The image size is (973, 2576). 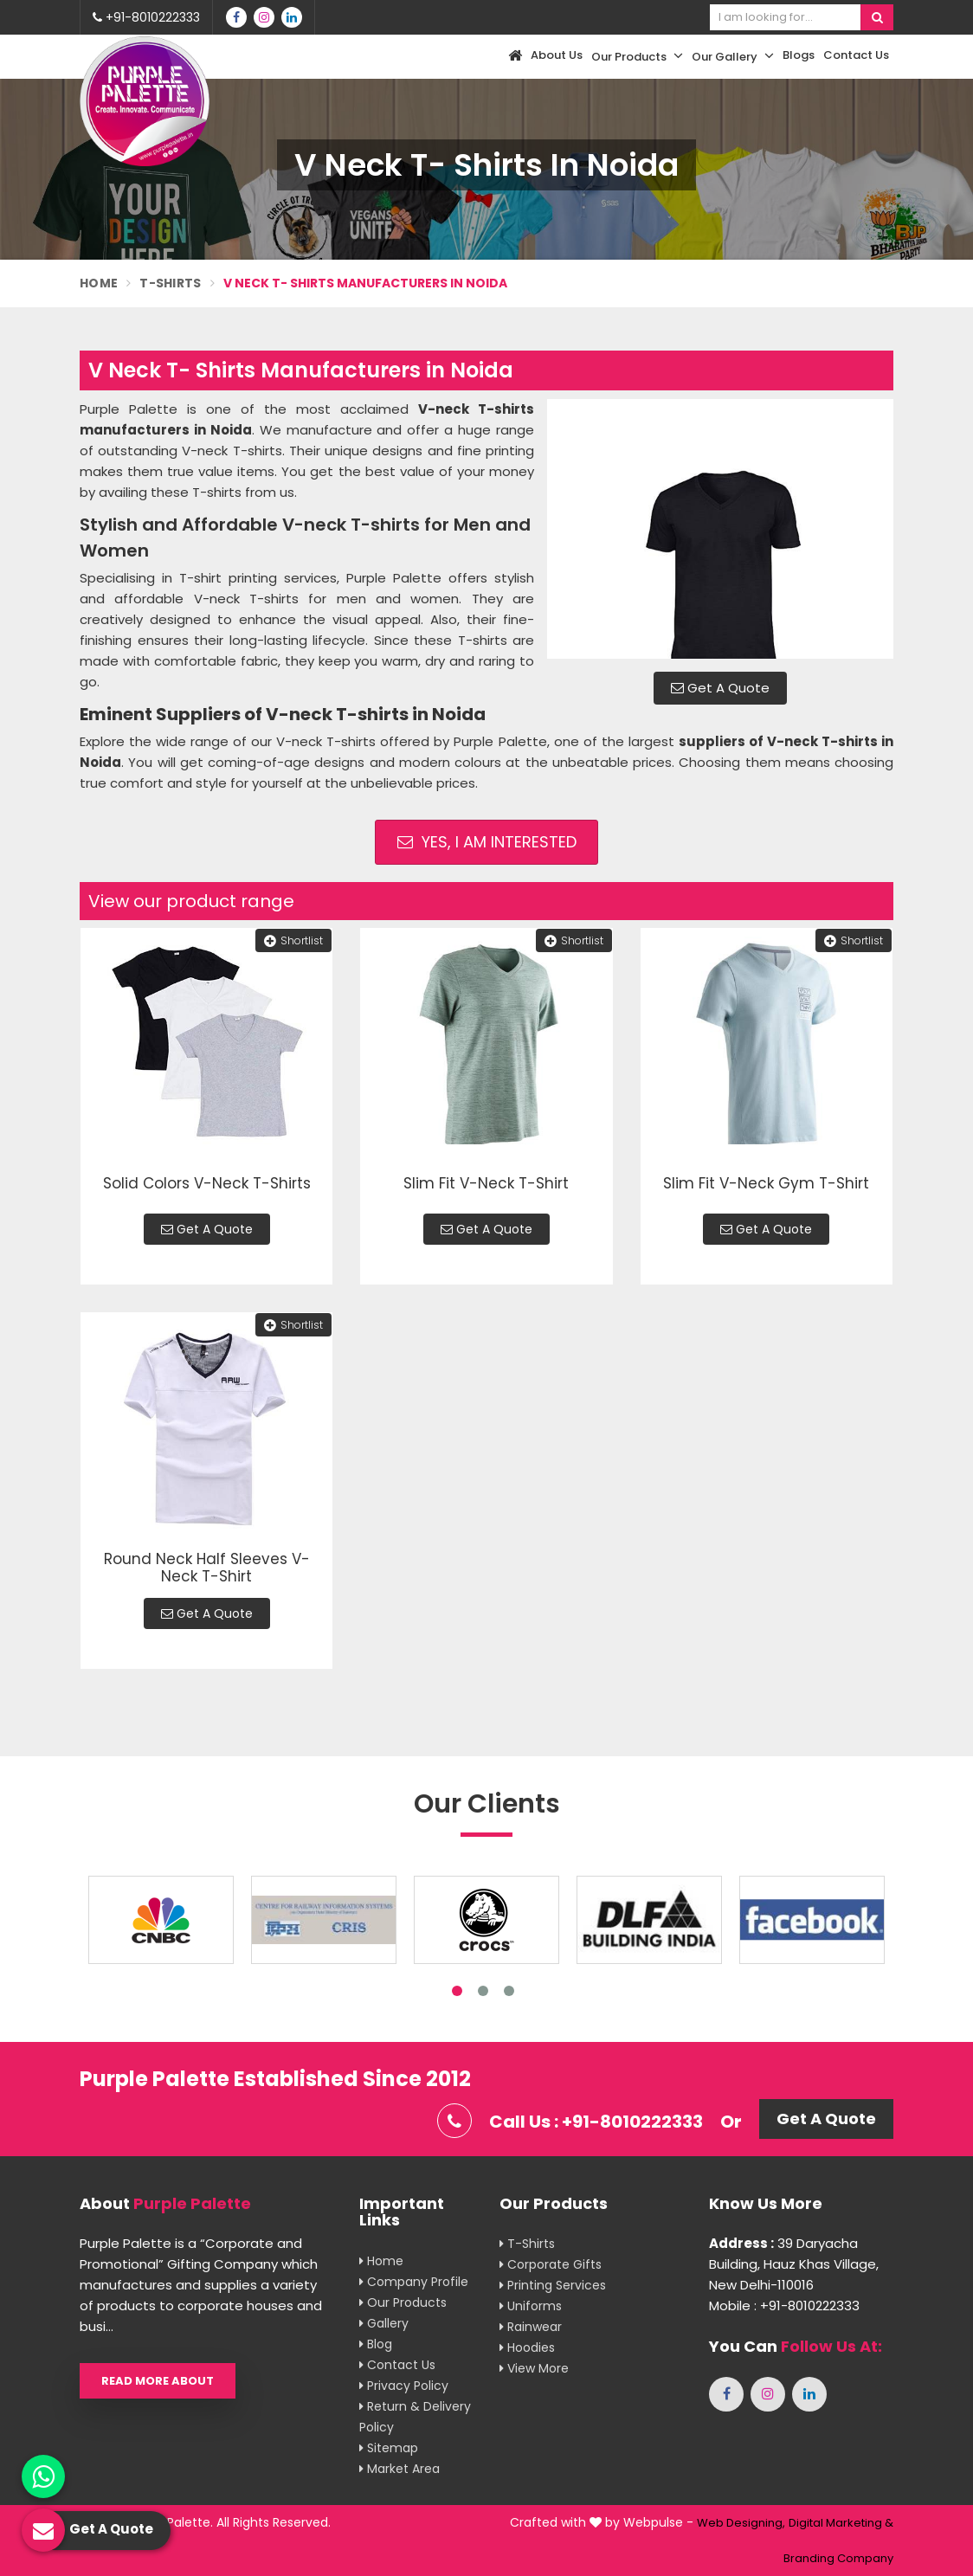 What do you see at coordinates (384, 2323) in the screenshot?
I see `Gallery` at bounding box center [384, 2323].